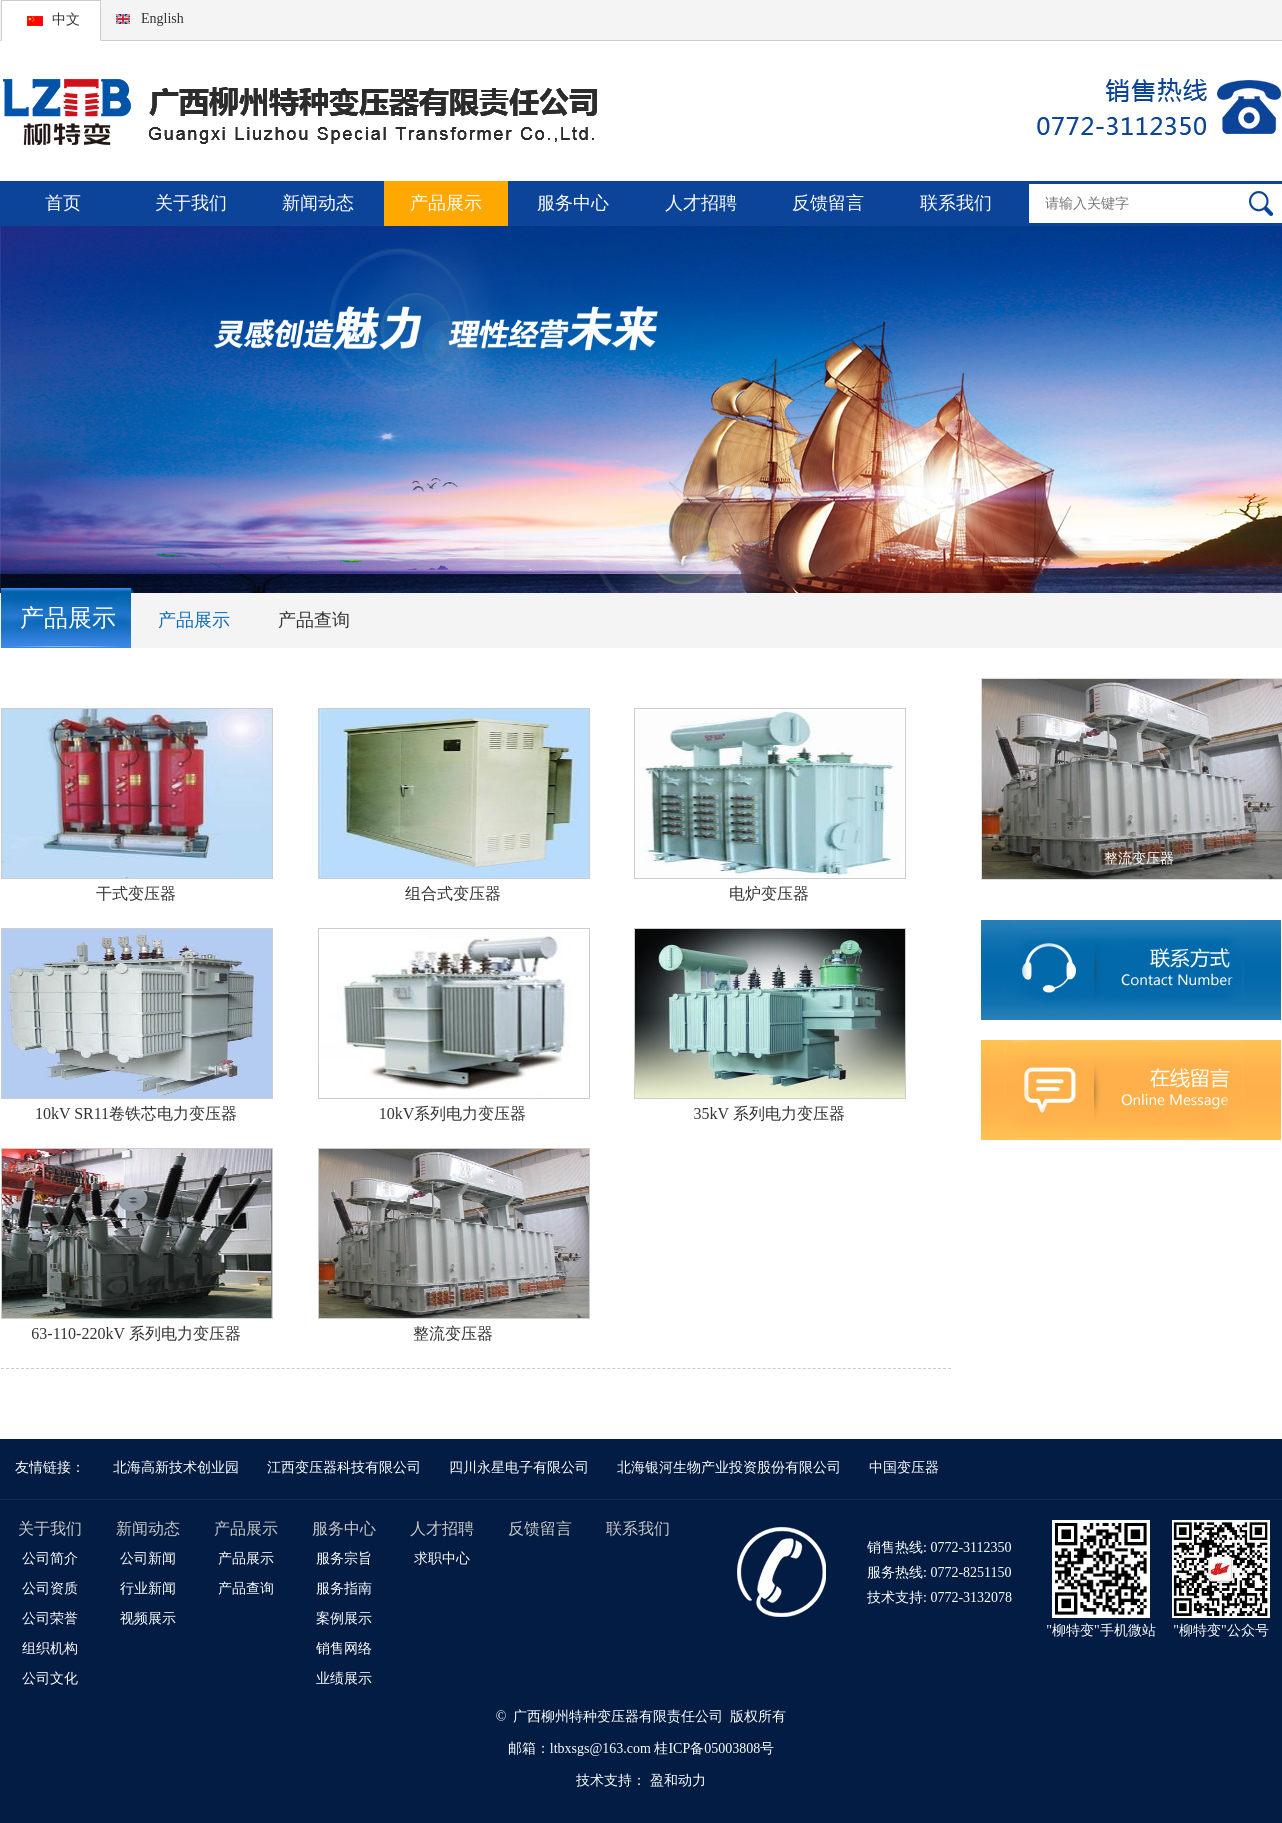 The width and height of the screenshot is (1282, 1823). What do you see at coordinates (828, 203) in the screenshot?
I see `反馈留言` at bounding box center [828, 203].